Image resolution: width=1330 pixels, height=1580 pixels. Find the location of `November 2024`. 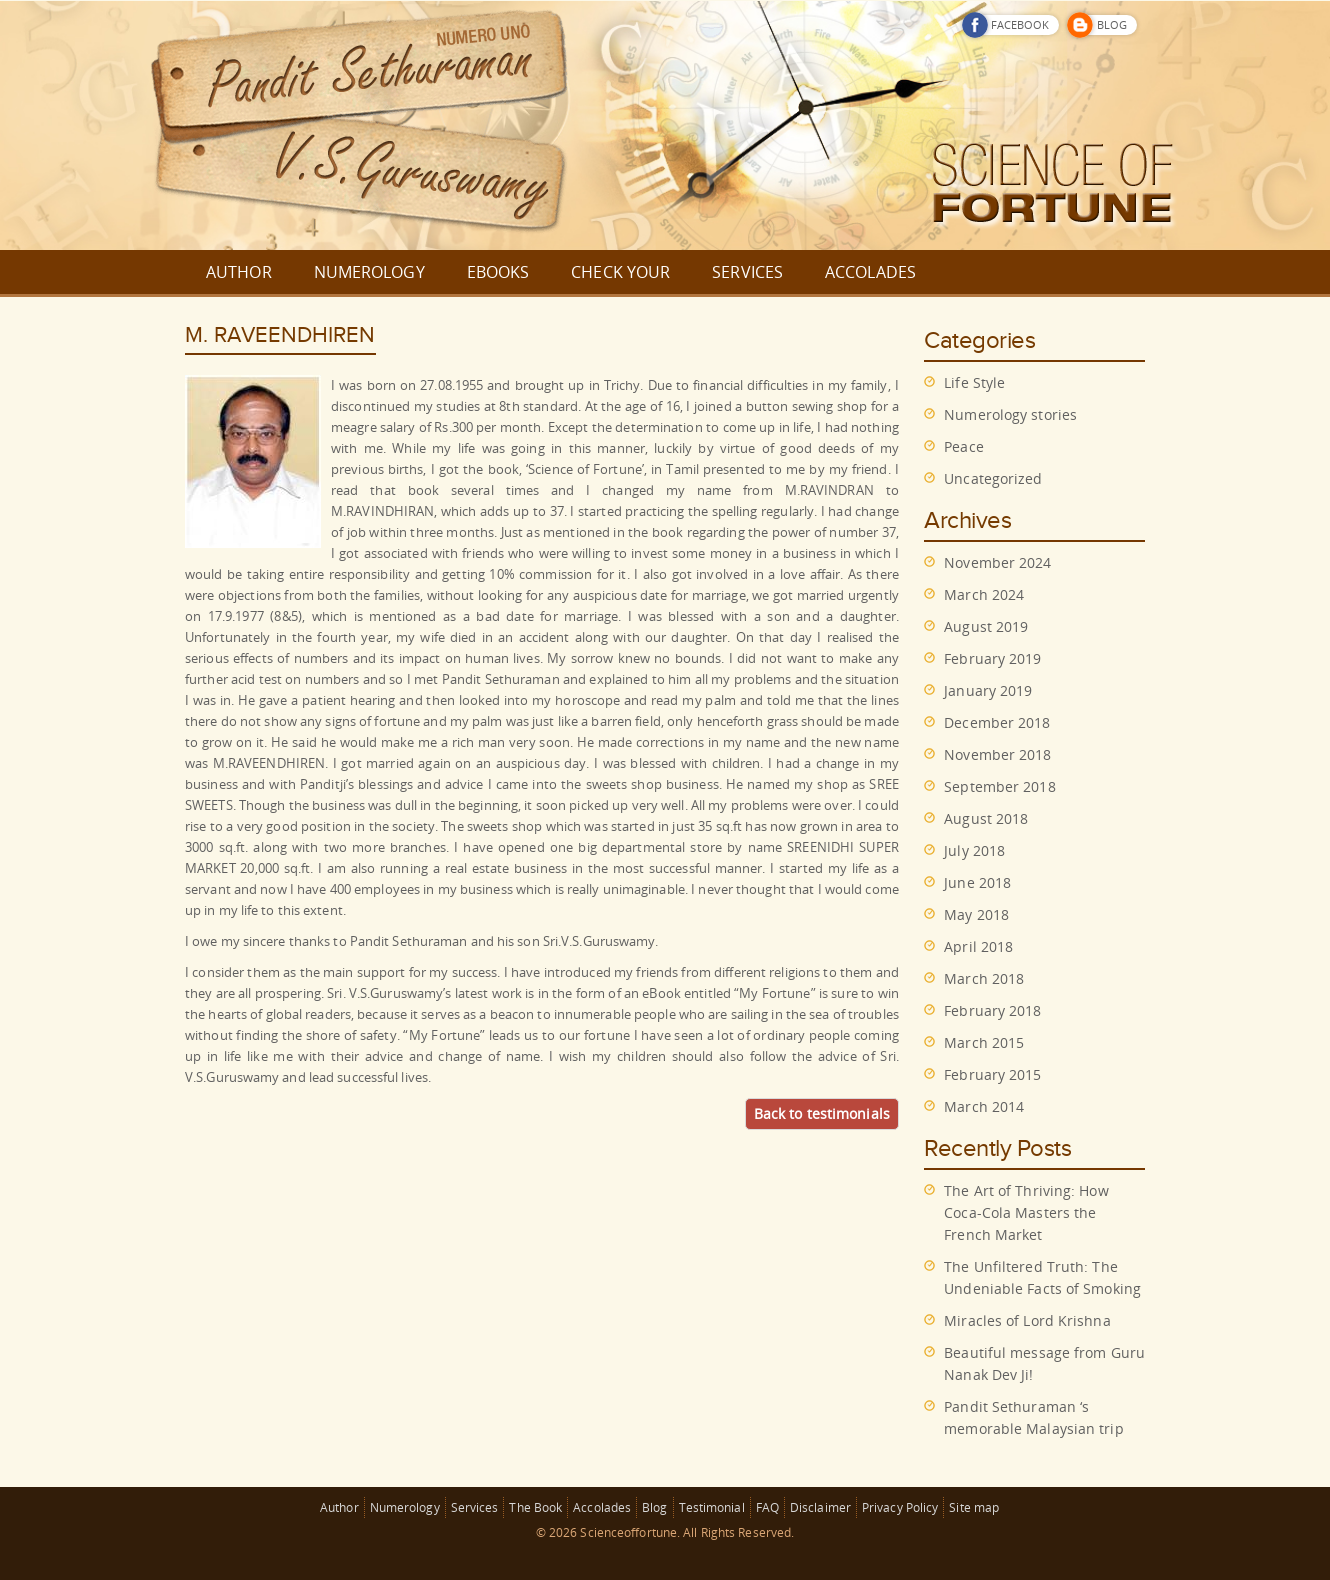

November 2024 is located at coordinates (997, 562).